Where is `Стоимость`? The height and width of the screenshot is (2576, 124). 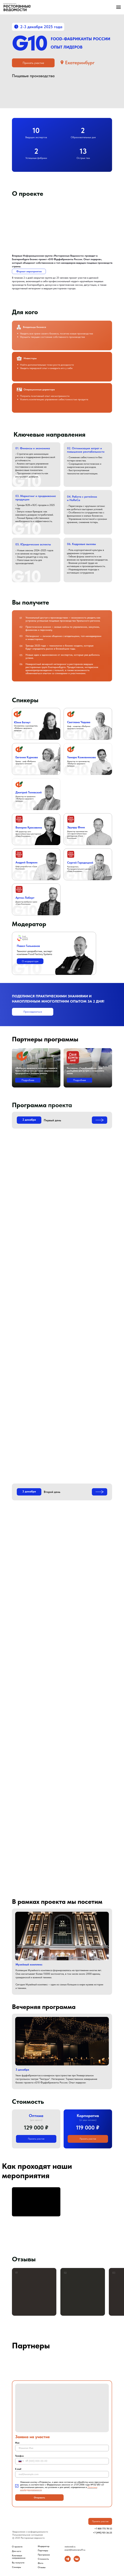
Стоимость is located at coordinates (43, 2559).